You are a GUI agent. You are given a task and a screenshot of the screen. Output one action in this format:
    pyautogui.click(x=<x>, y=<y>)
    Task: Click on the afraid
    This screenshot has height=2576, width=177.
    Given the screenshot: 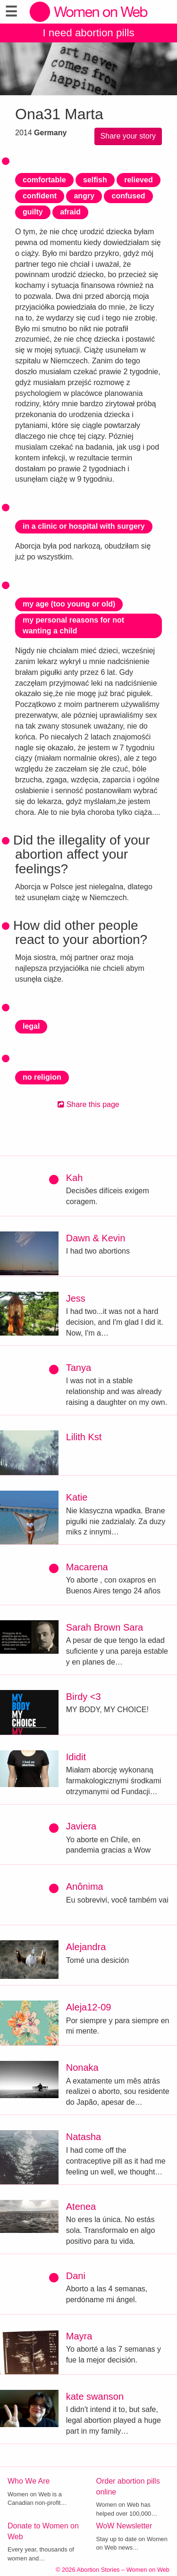 What is the action you would take?
    pyautogui.click(x=70, y=212)
    